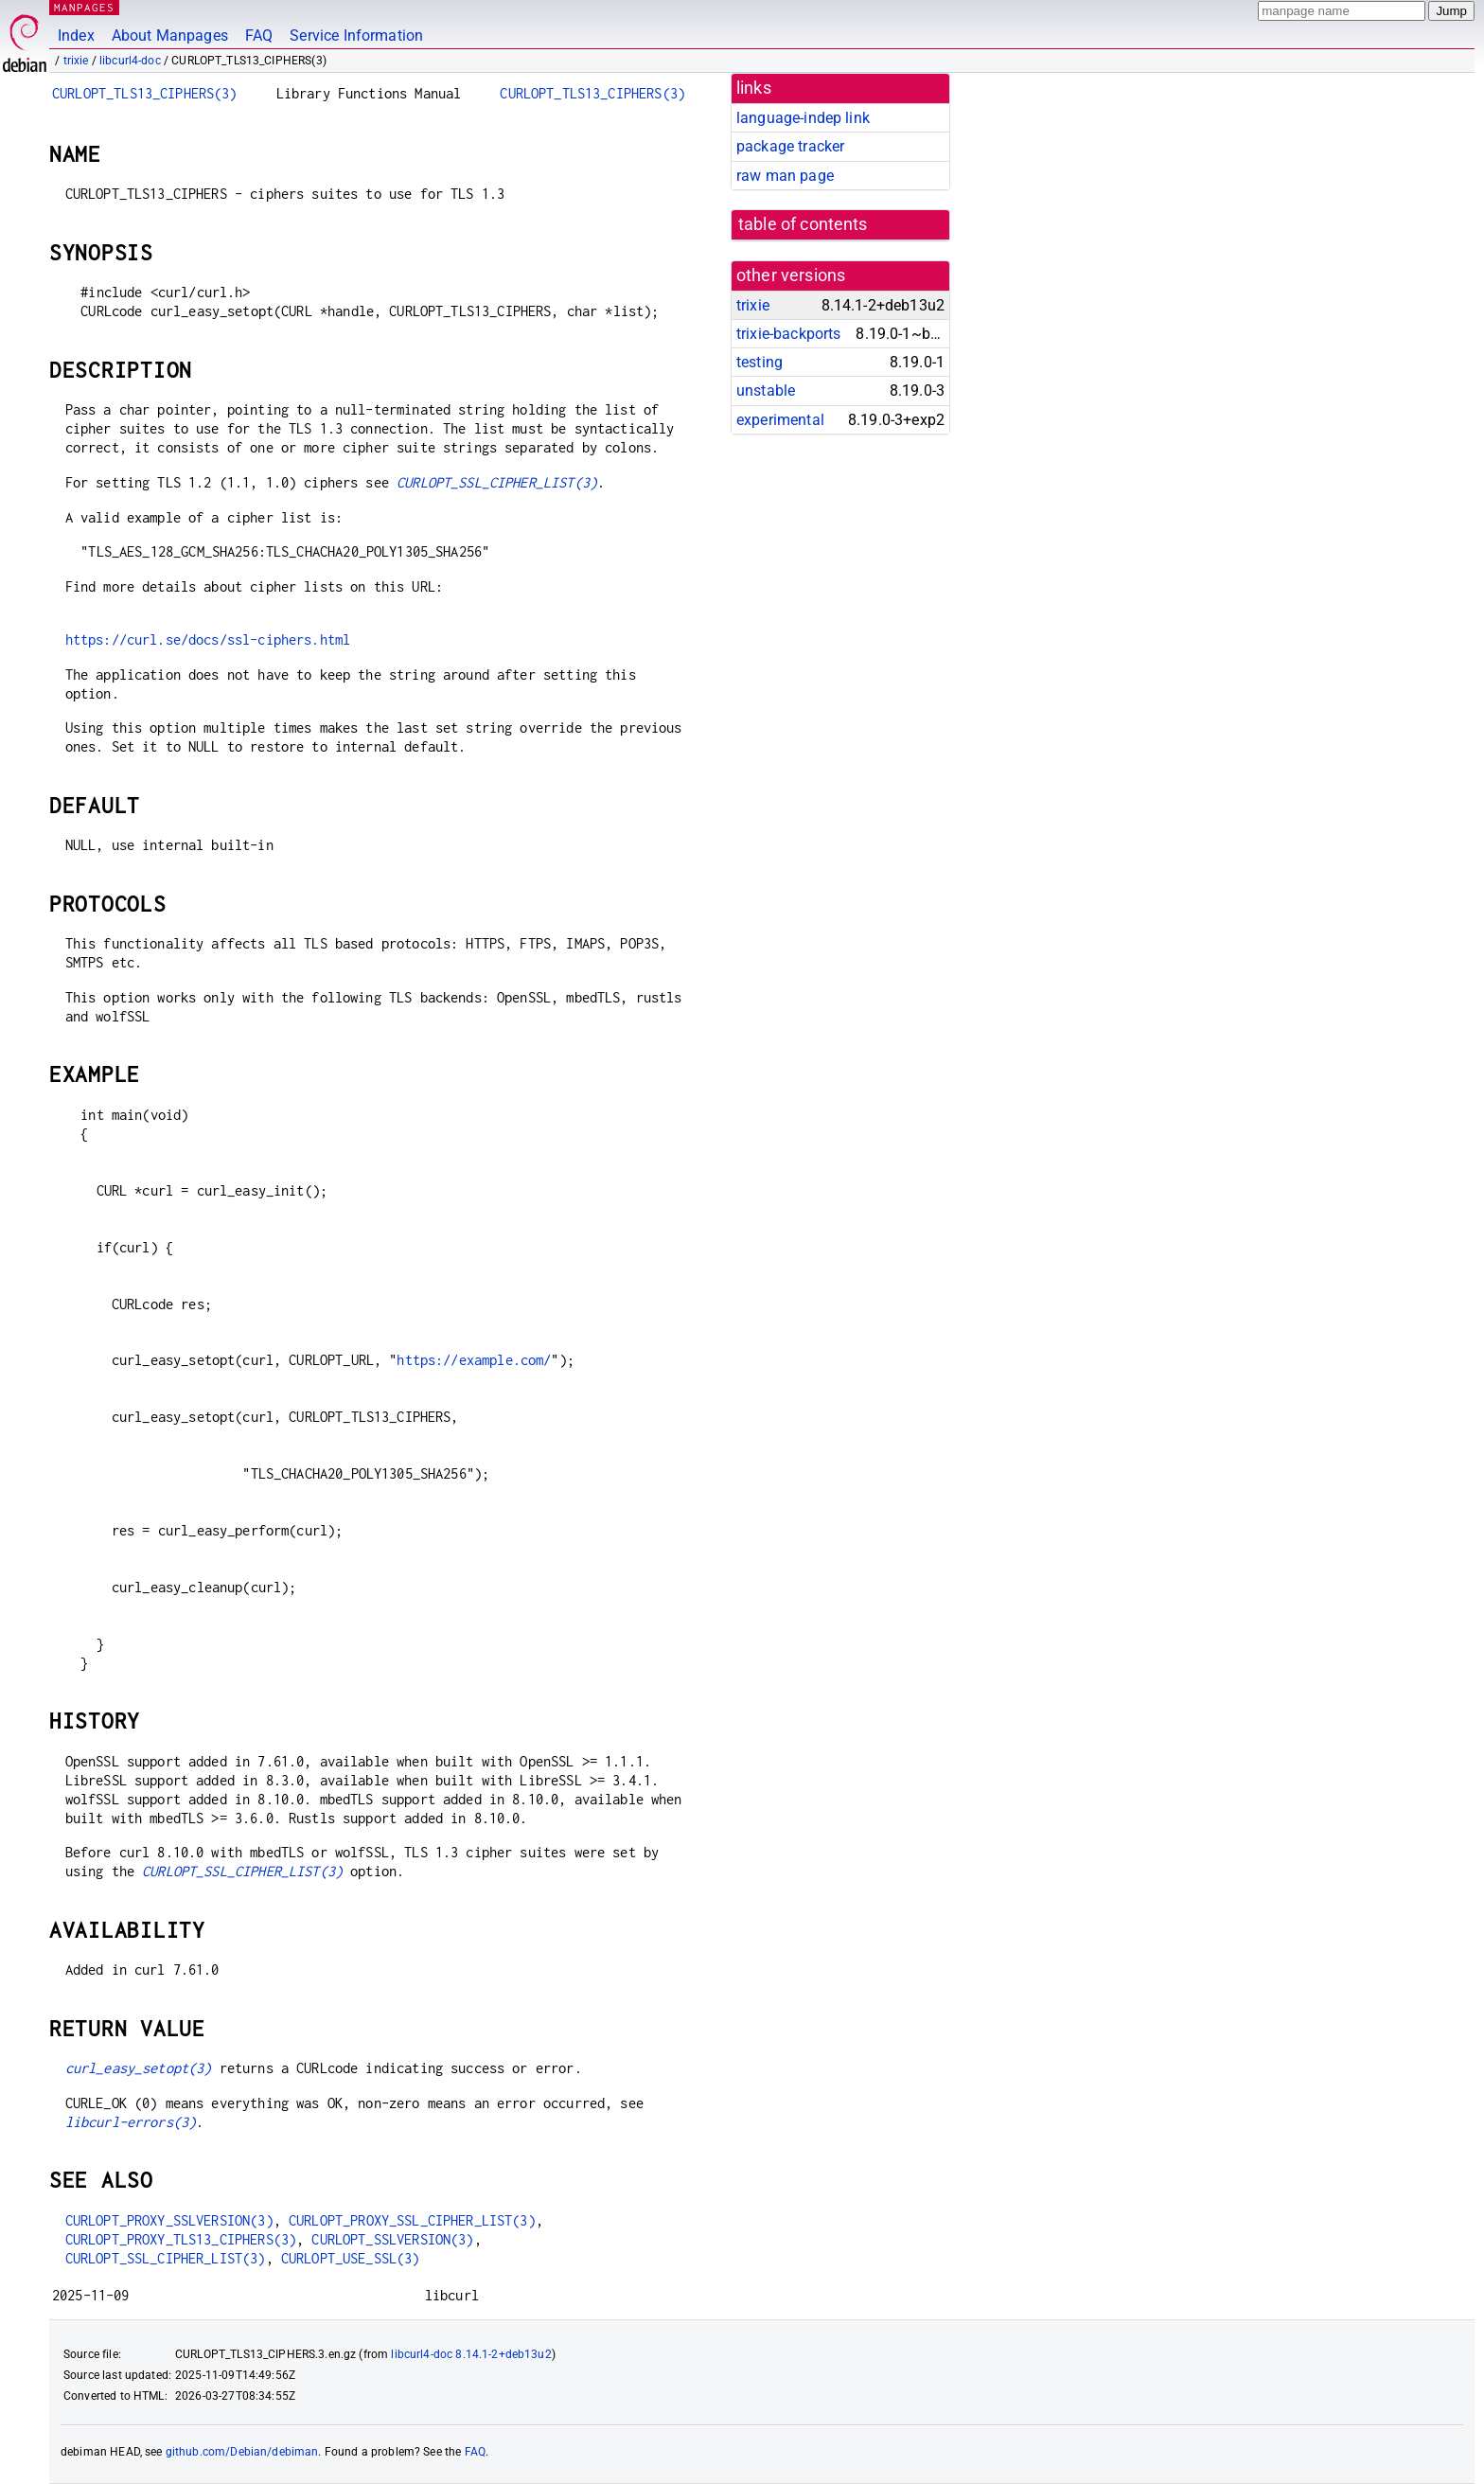 The height and width of the screenshot is (2484, 1484). What do you see at coordinates (170, 35) in the screenshot?
I see `About Manpages` at bounding box center [170, 35].